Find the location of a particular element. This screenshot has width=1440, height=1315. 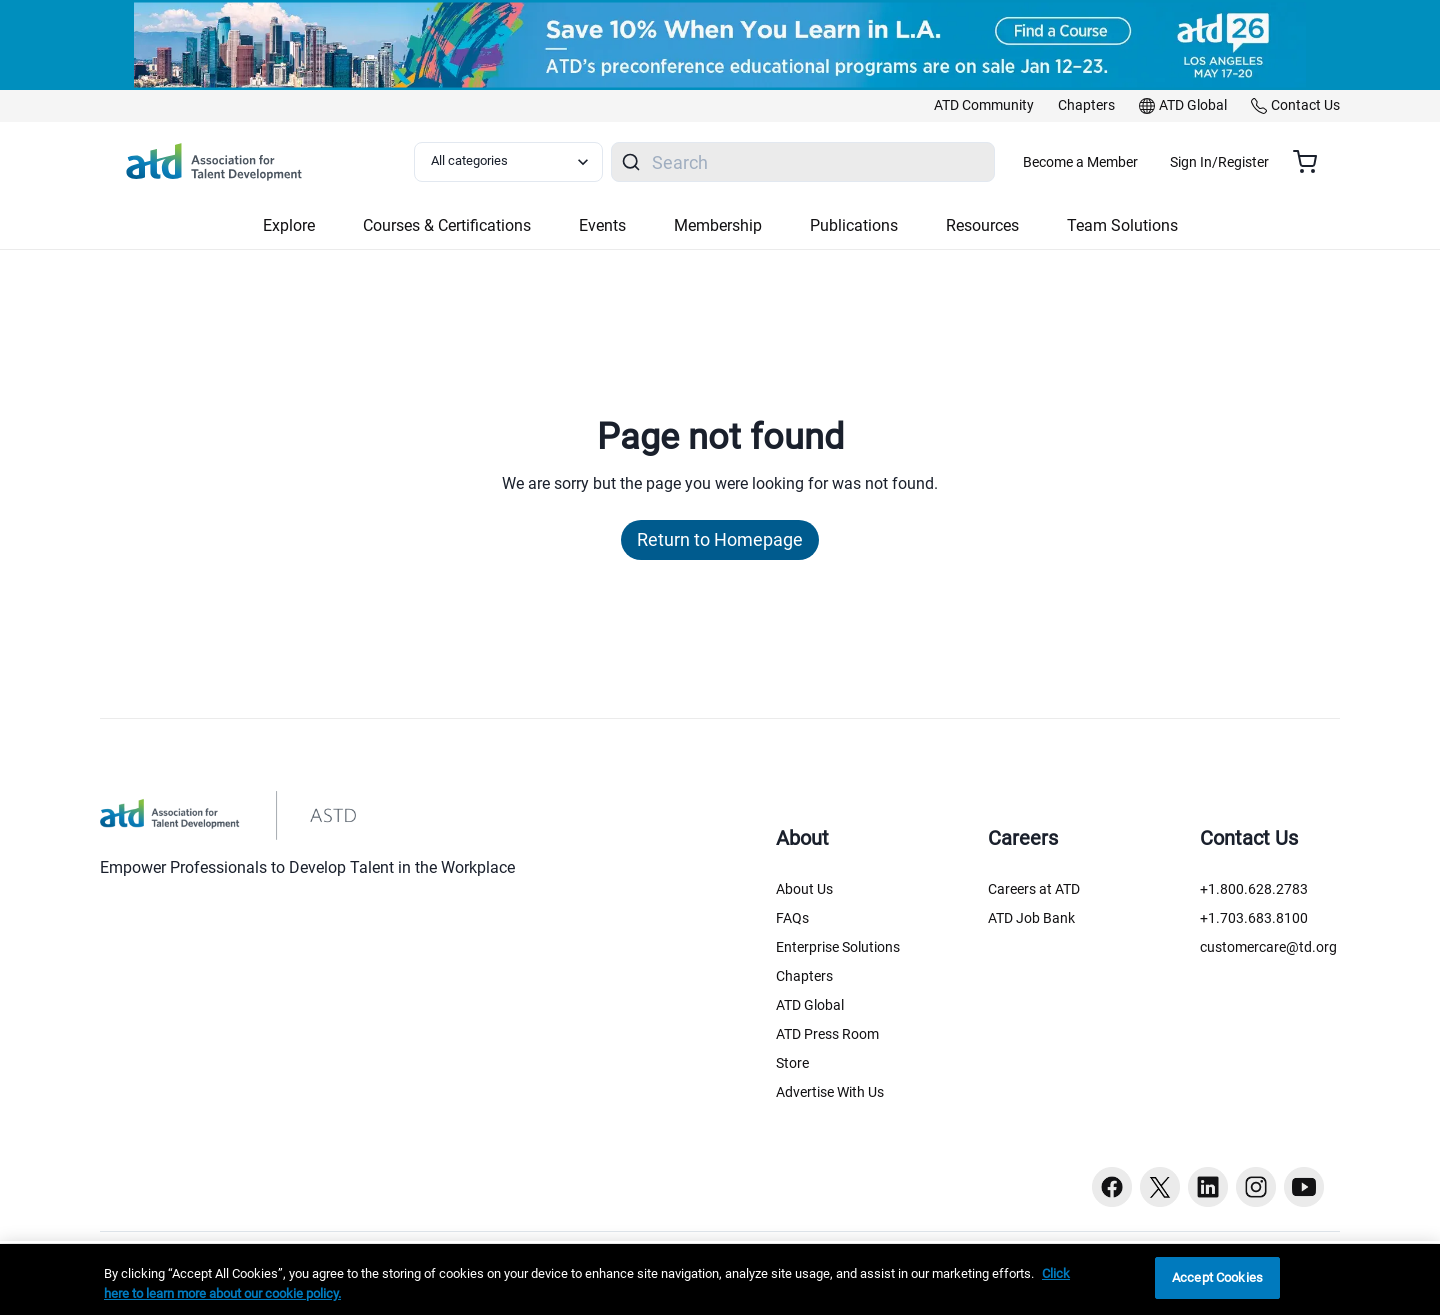

About Us is located at coordinates (804, 889).